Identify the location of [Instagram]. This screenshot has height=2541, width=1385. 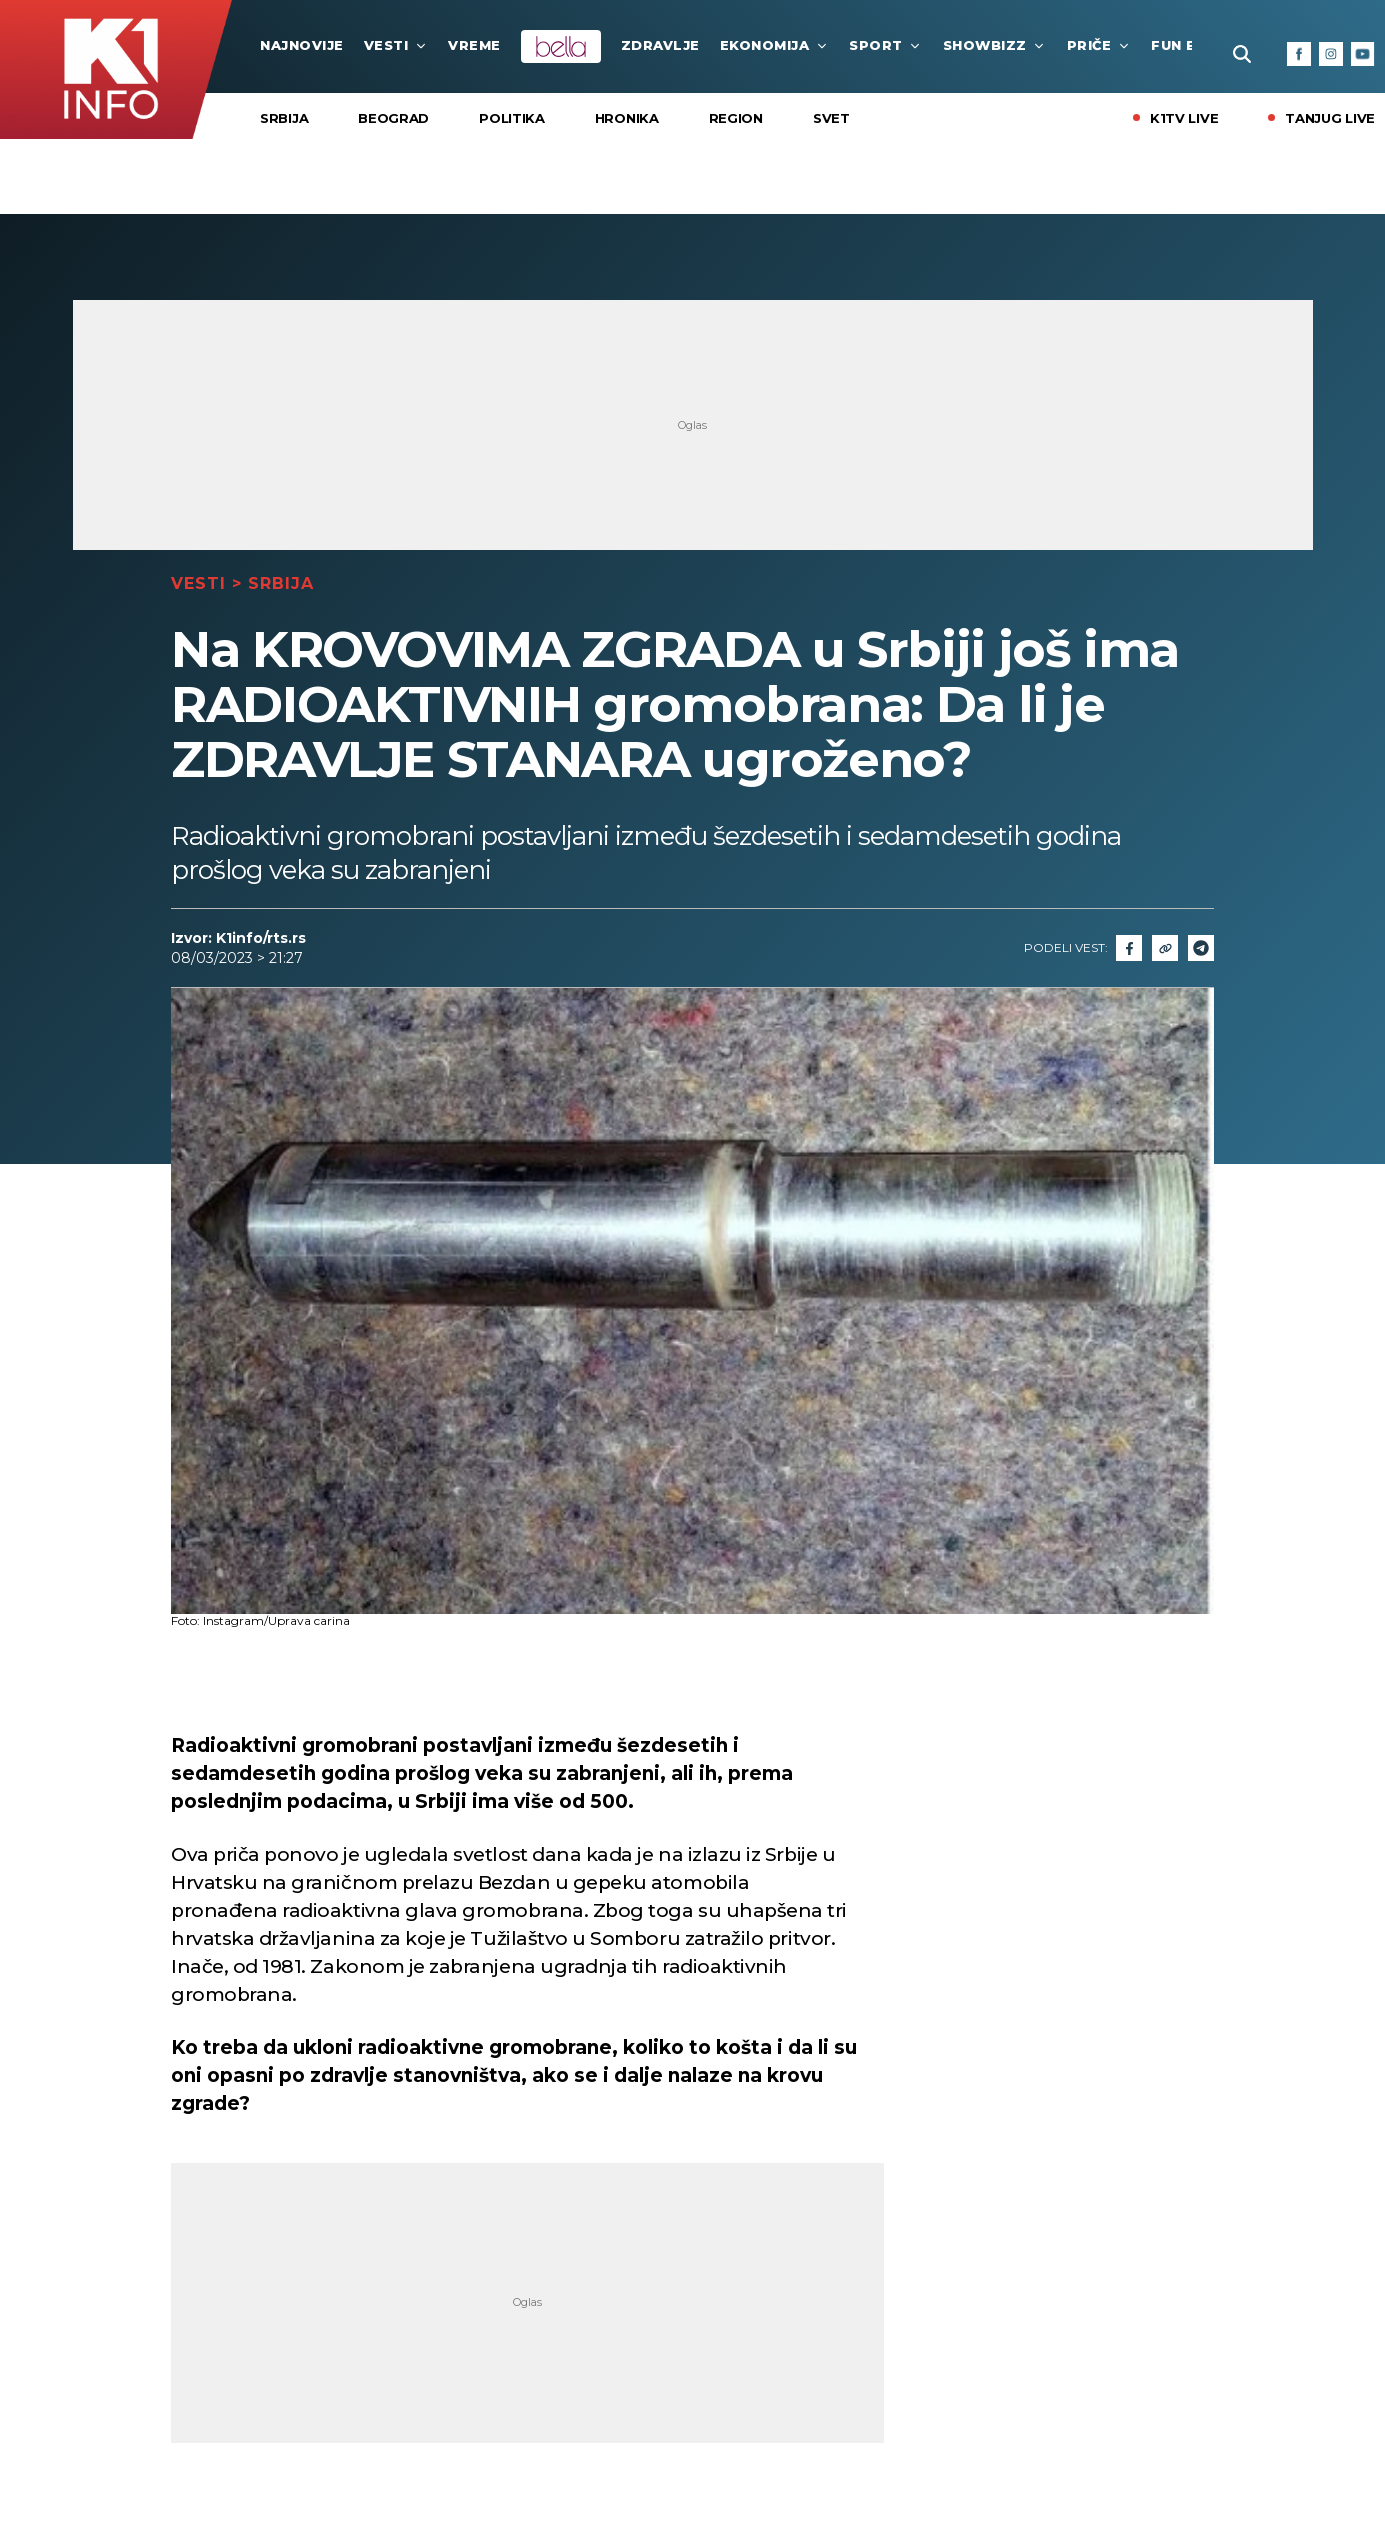
(1331, 54).